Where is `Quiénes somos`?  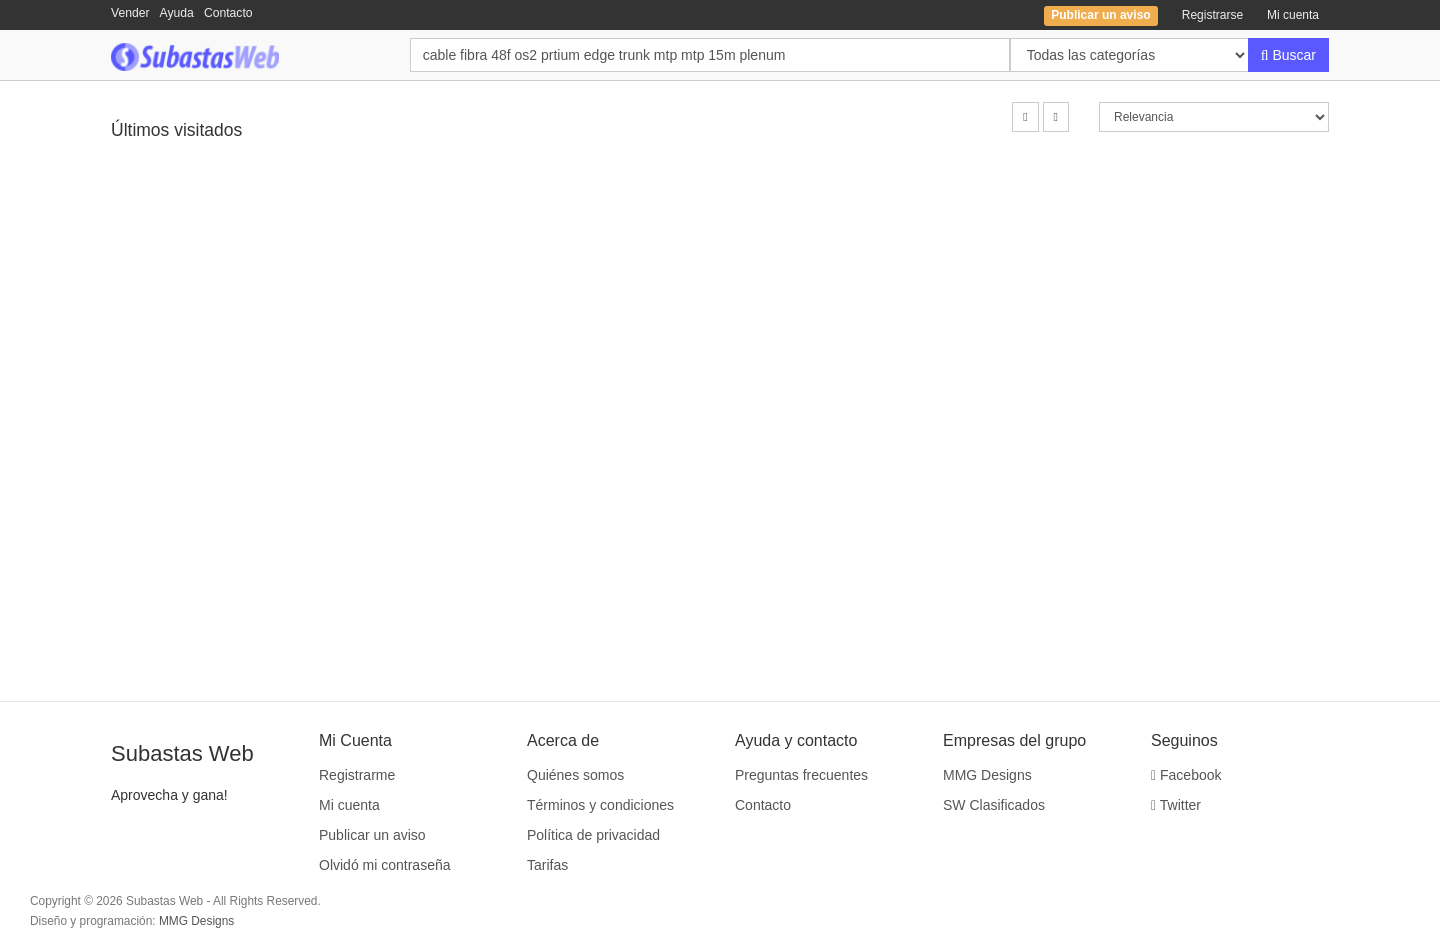
Quiénes somos is located at coordinates (575, 775).